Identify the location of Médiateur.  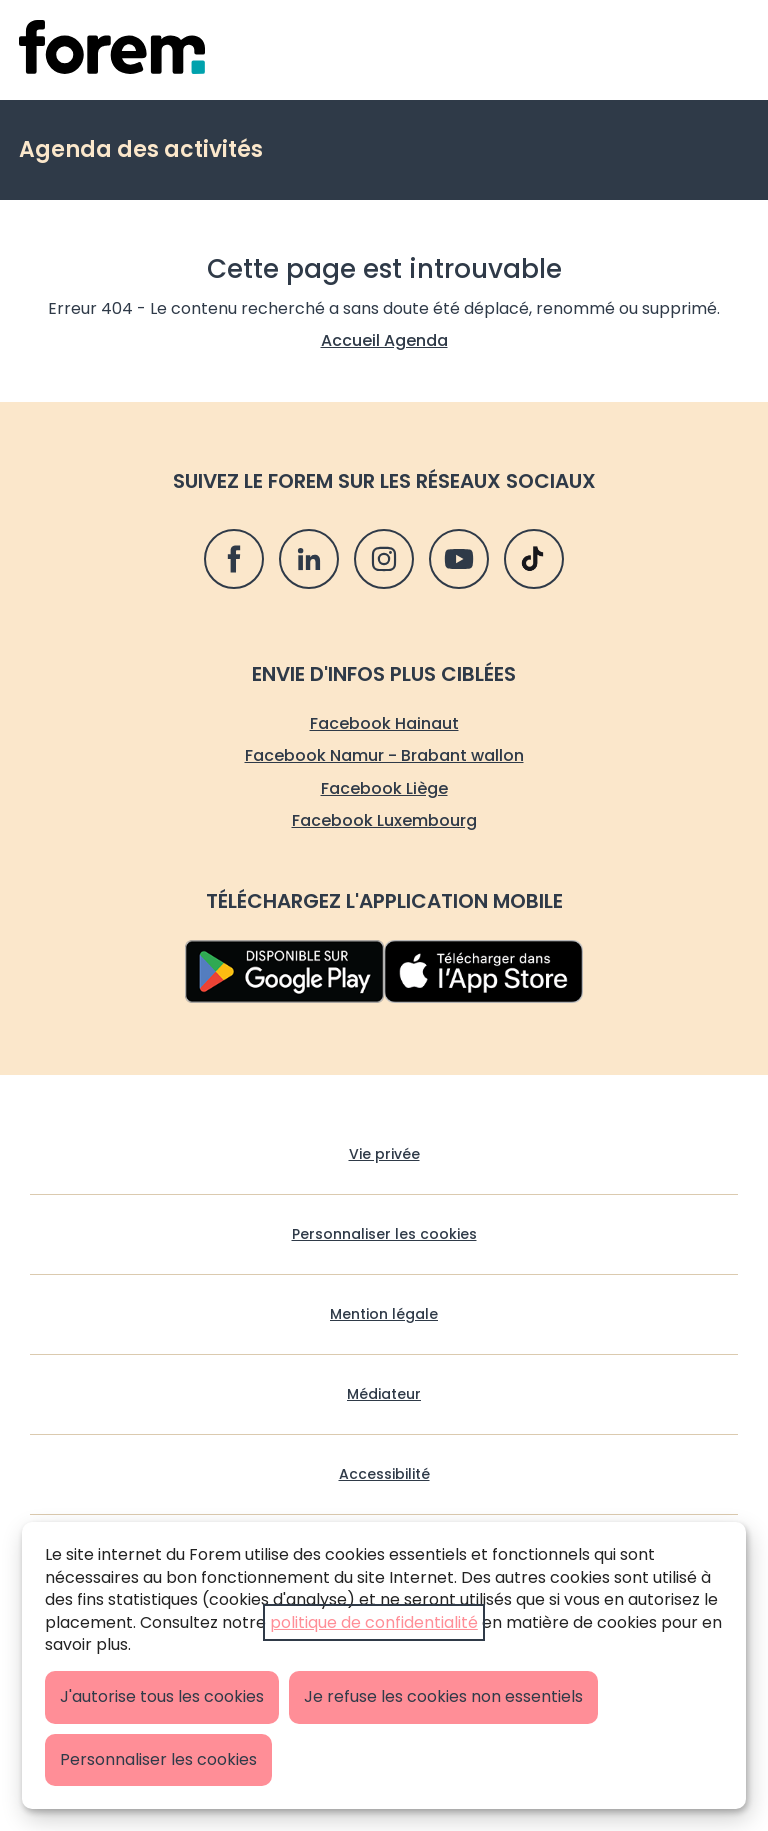
(384, 1394).